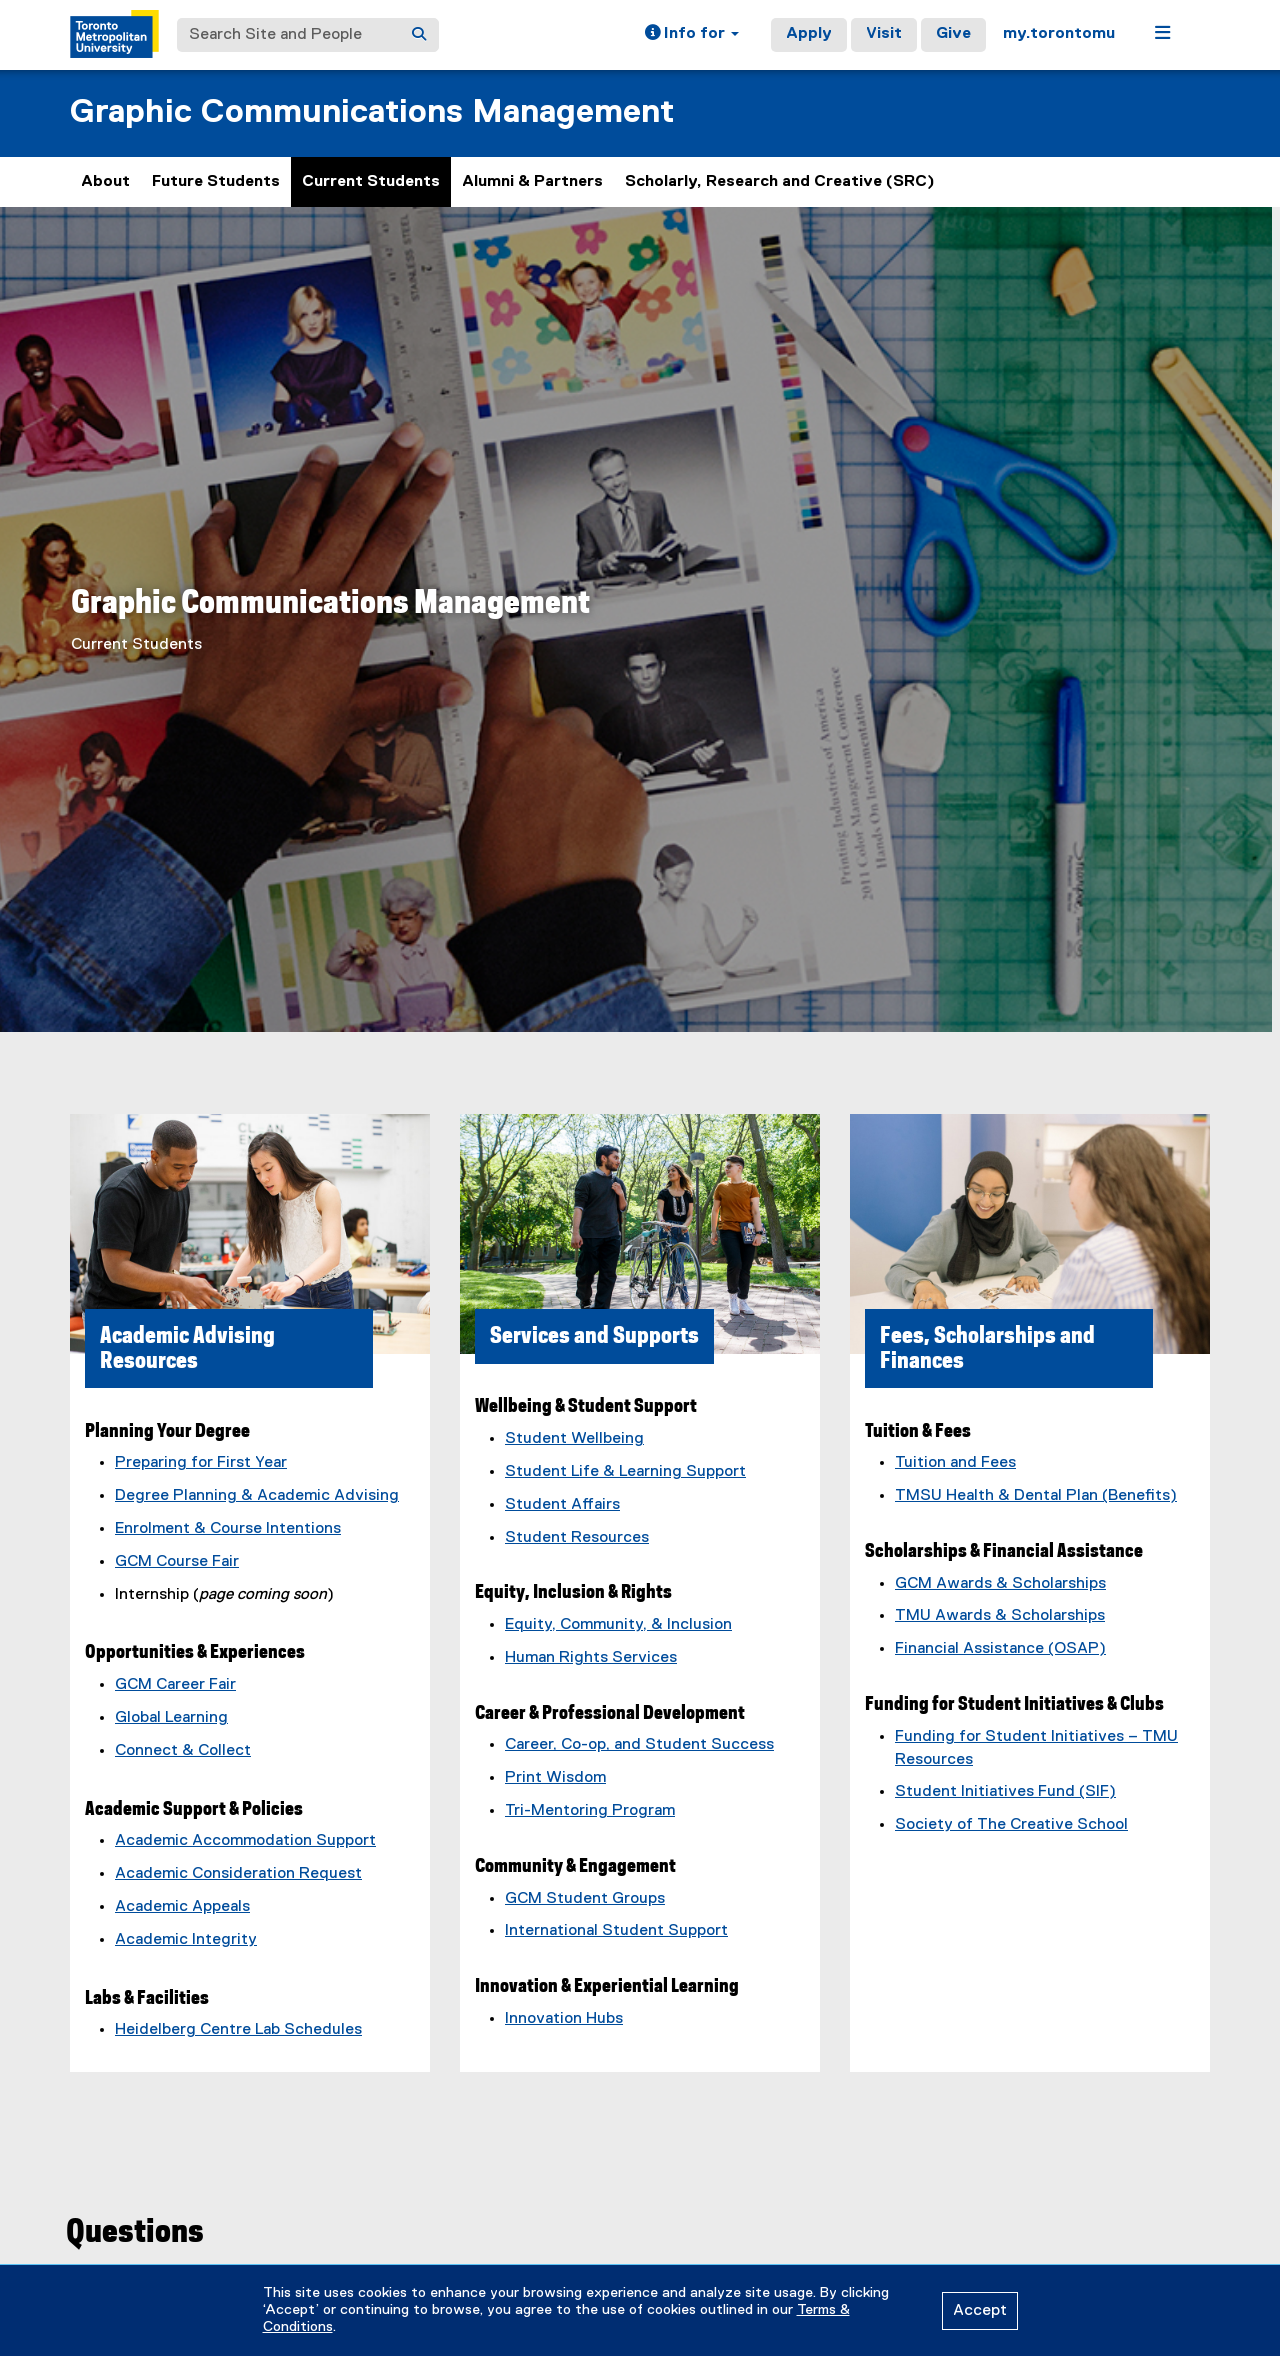  What do you see at coordinates (183, 1751) in the screenshot?
I see `Connect & Collect` at bounding box center [183, 1751].